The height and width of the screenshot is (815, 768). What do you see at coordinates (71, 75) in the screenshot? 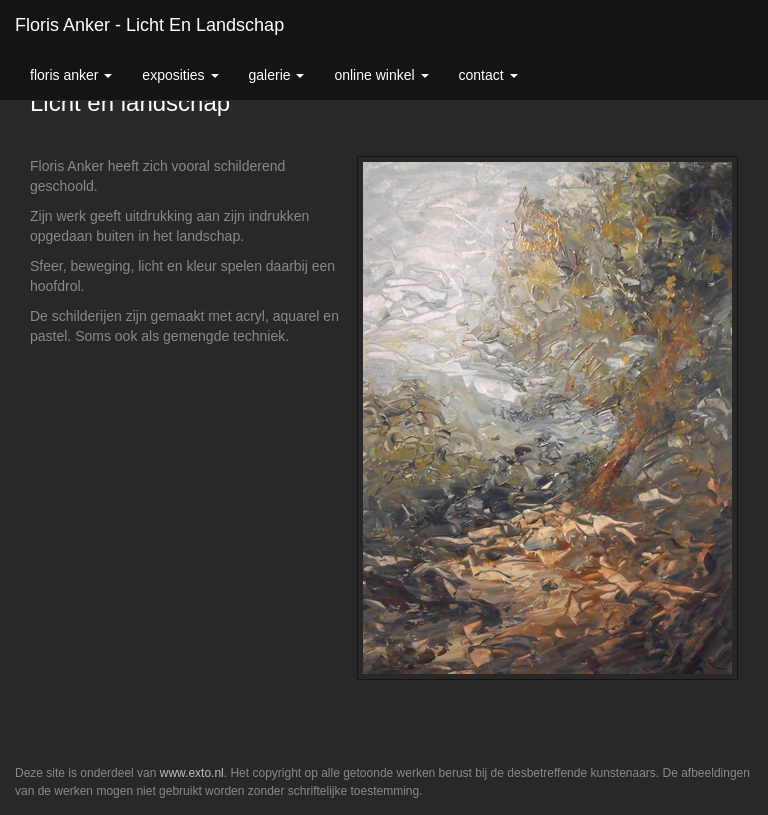
I see `Floris Anker [button]` at bounding box center [71, 75].